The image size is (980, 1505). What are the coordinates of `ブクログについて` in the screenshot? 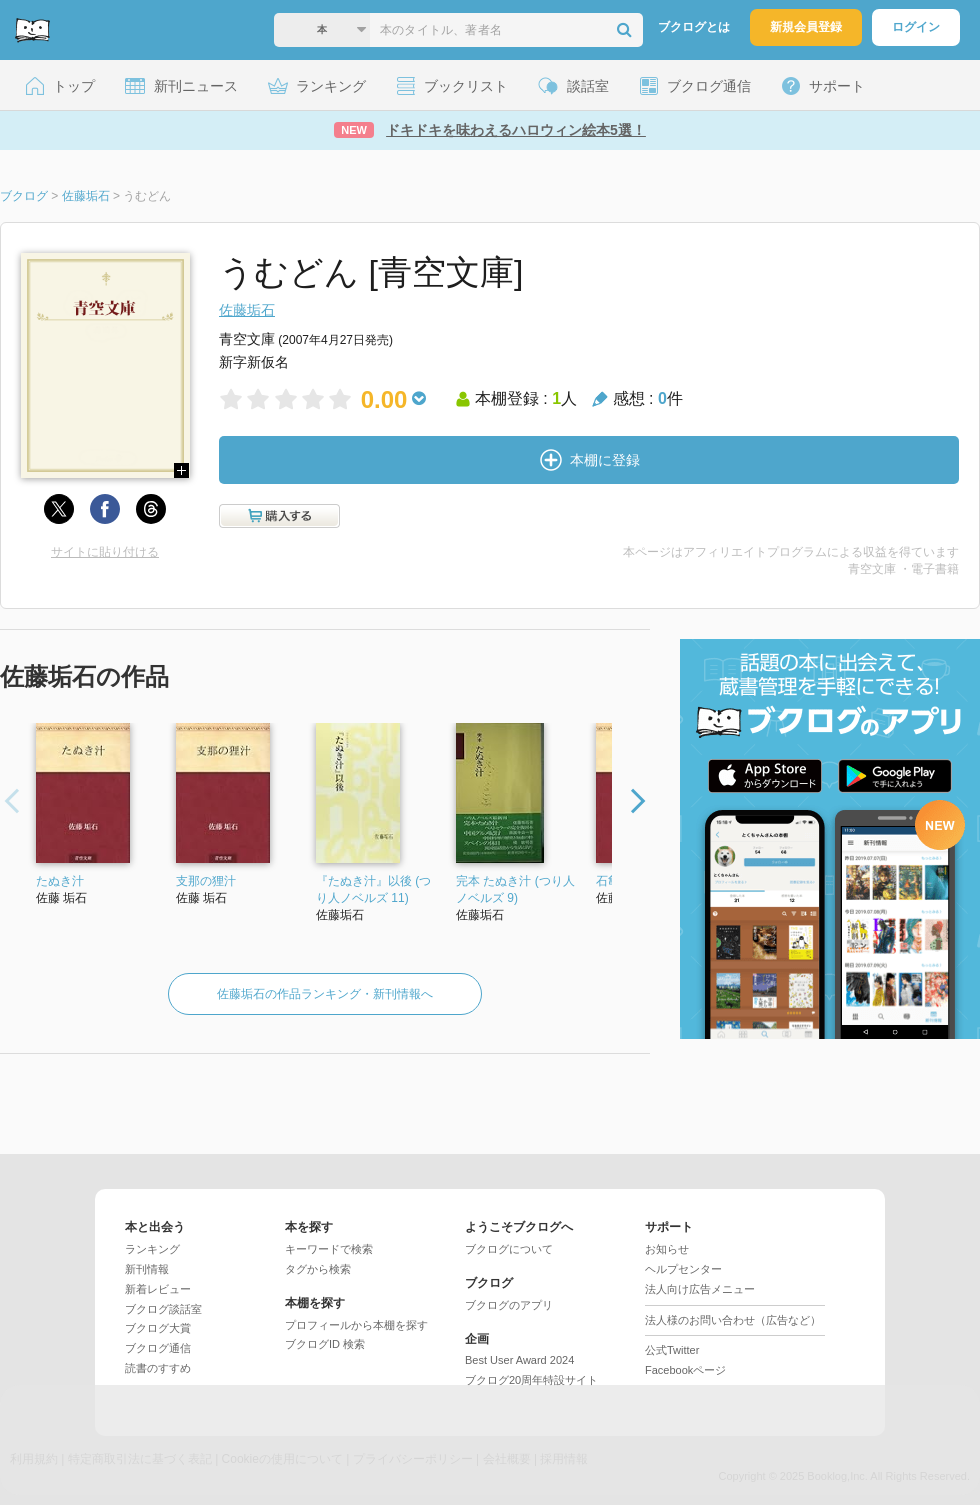 It's located at (509, 1249).